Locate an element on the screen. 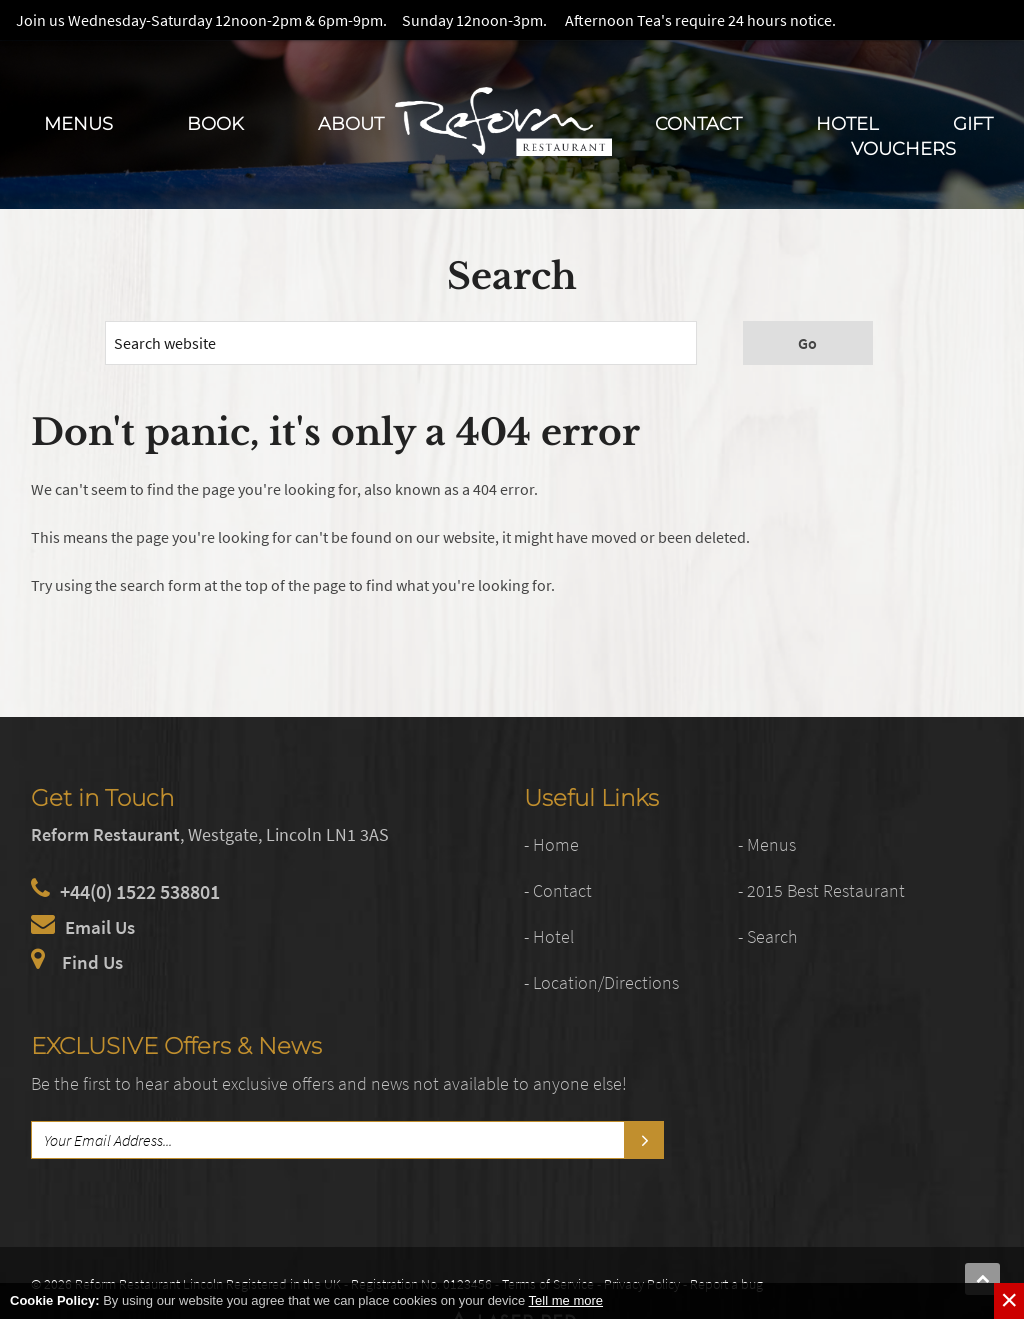 The image size is (1024, 1319). About is located at coordinates (351, 123).